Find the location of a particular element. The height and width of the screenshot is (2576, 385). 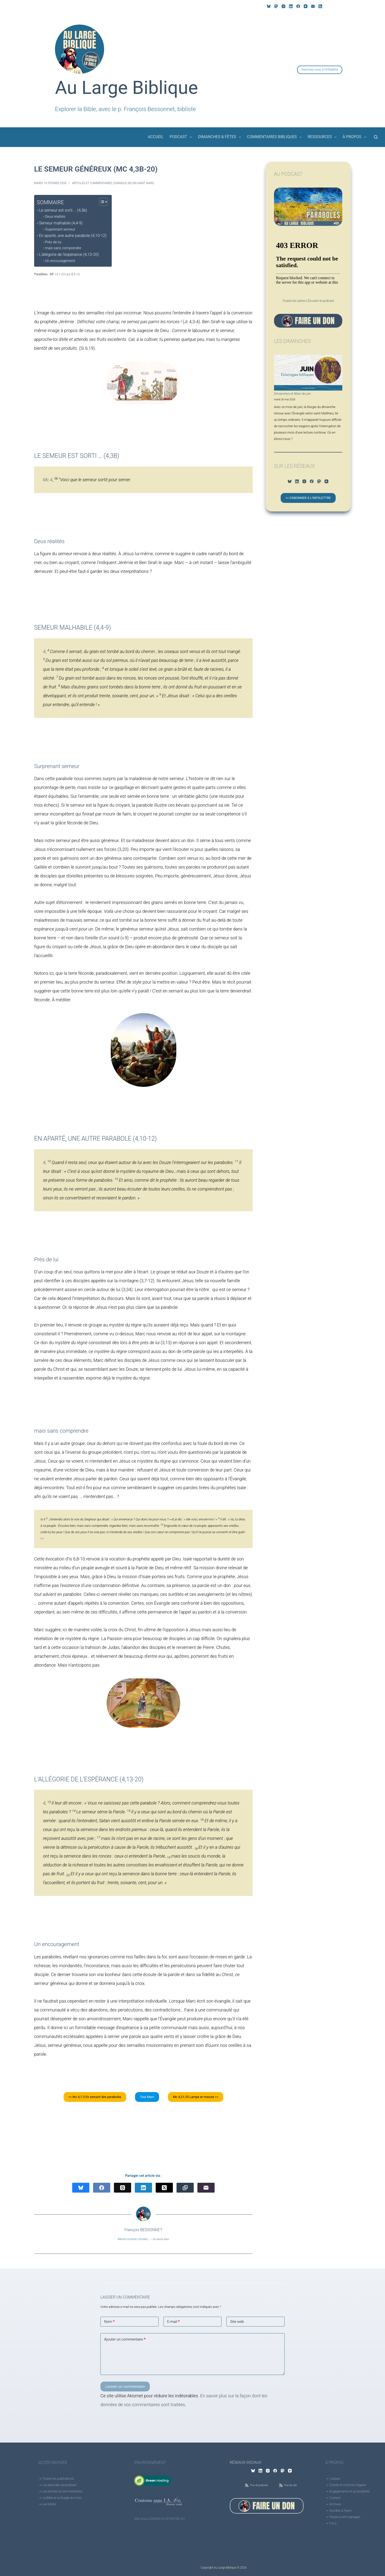

E-mail is located at coordinates (173, 2321).